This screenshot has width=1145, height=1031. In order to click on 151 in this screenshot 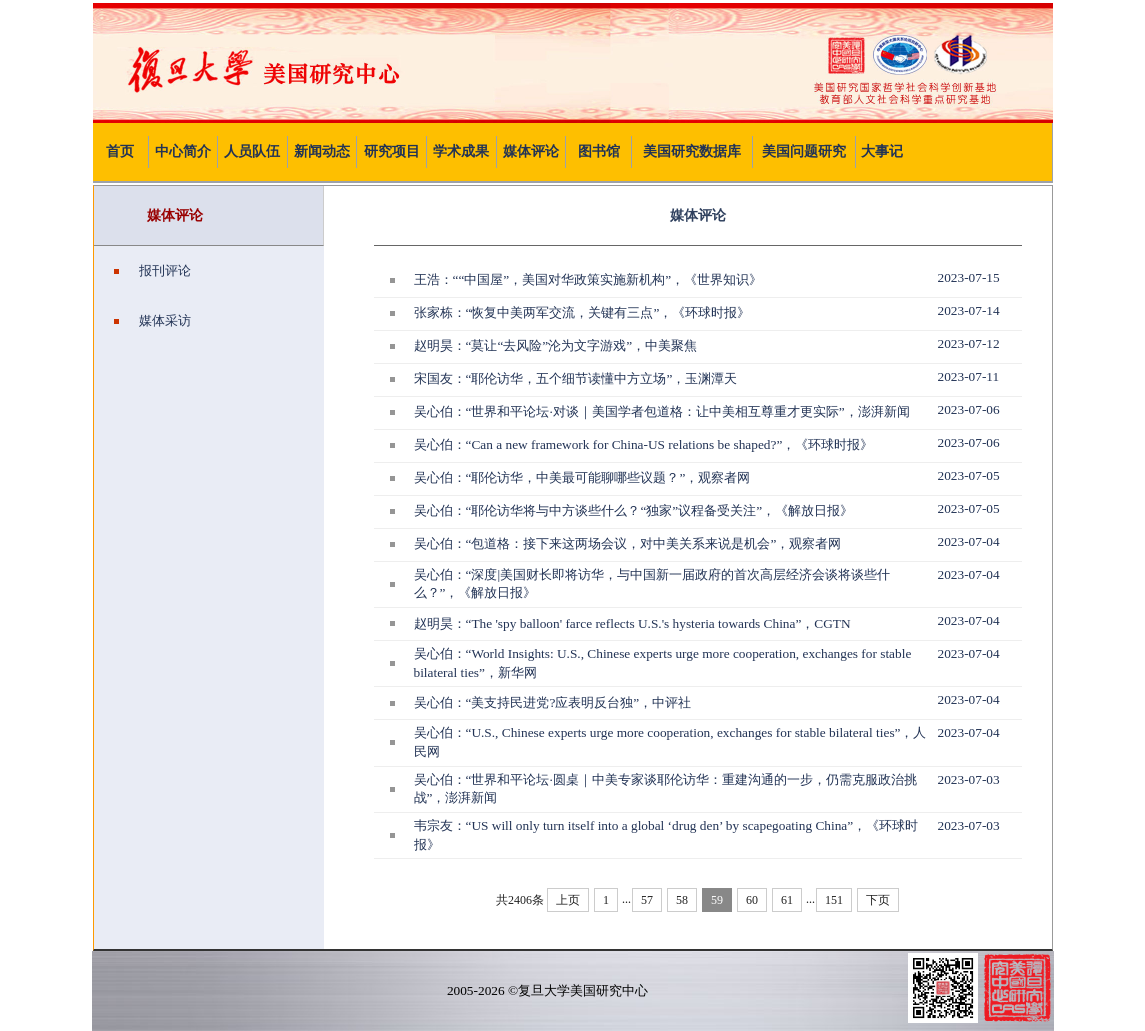, I will do `click(834, 900)`.